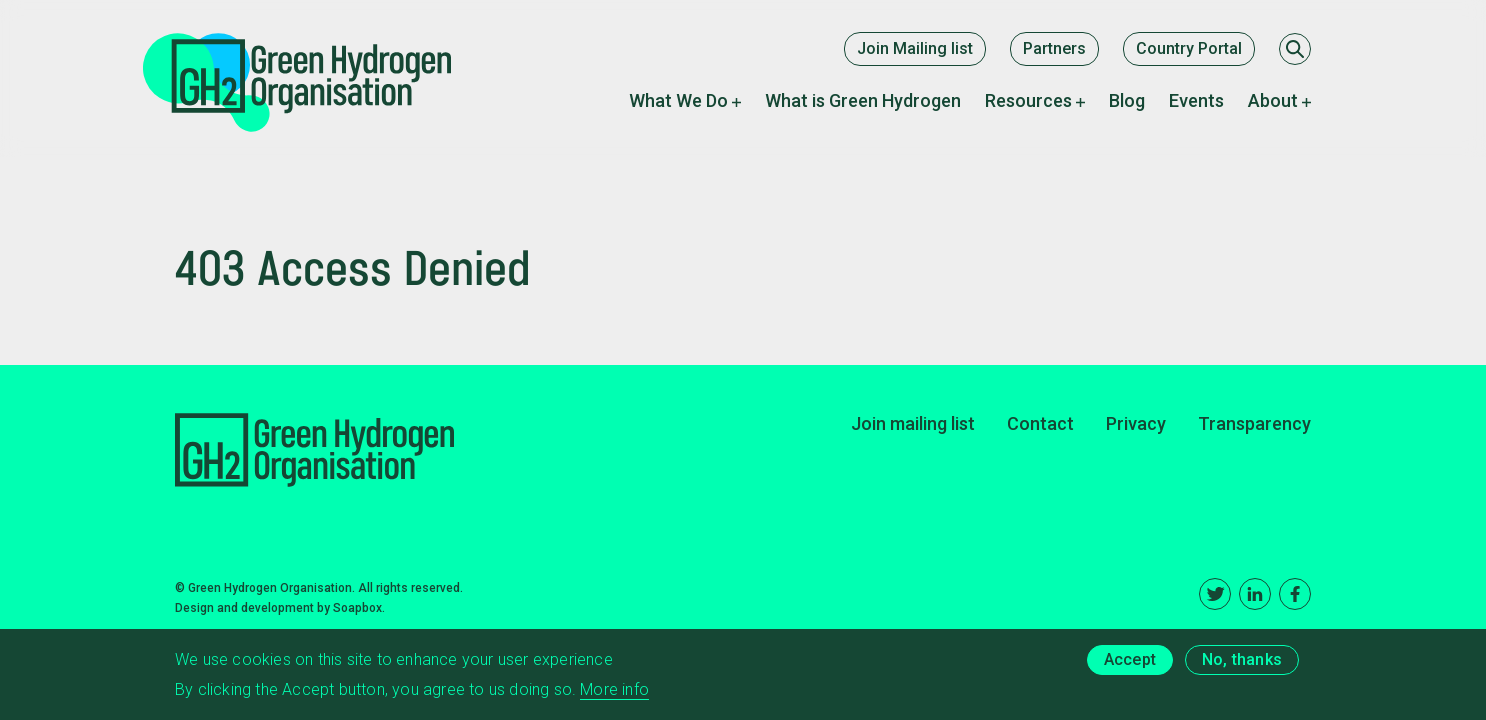 This screenshot has width=1486, height=720. I want to click on Events, so click(1196, 100).